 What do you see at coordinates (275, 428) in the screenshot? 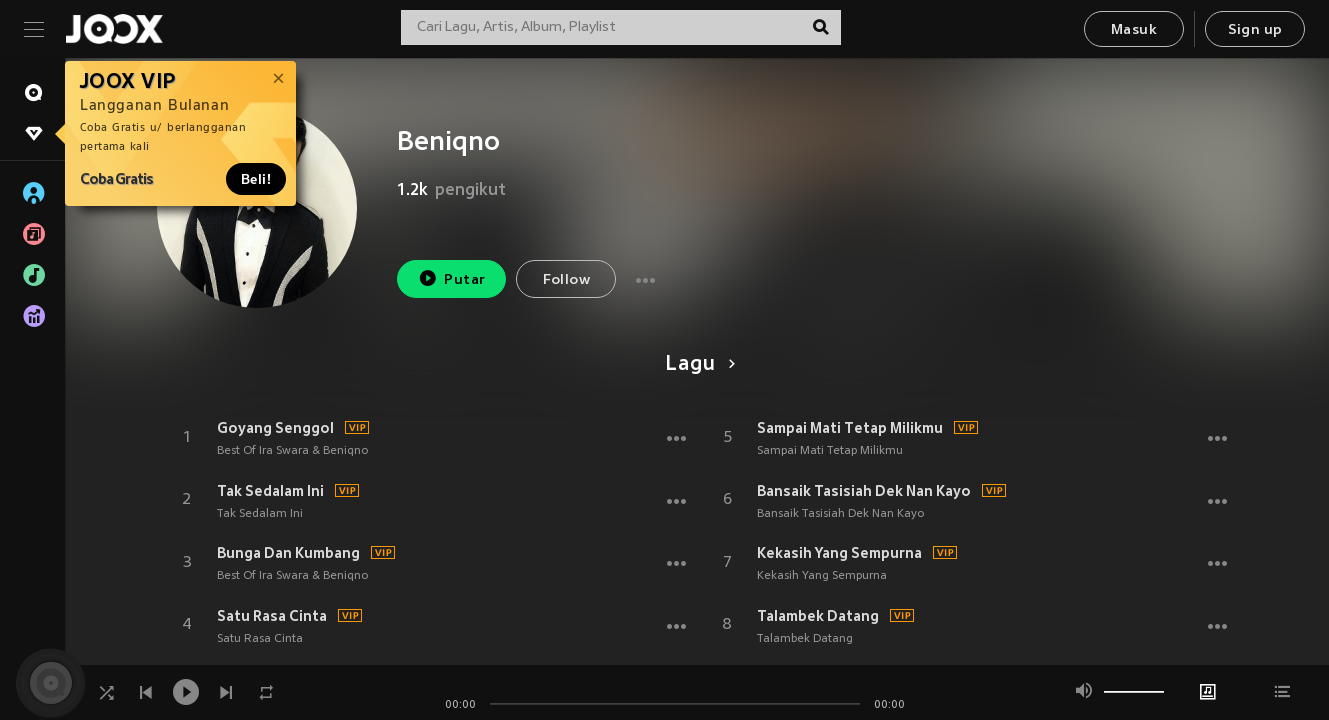
I see `Goyang Senggol` at bounding box center [275, 428].